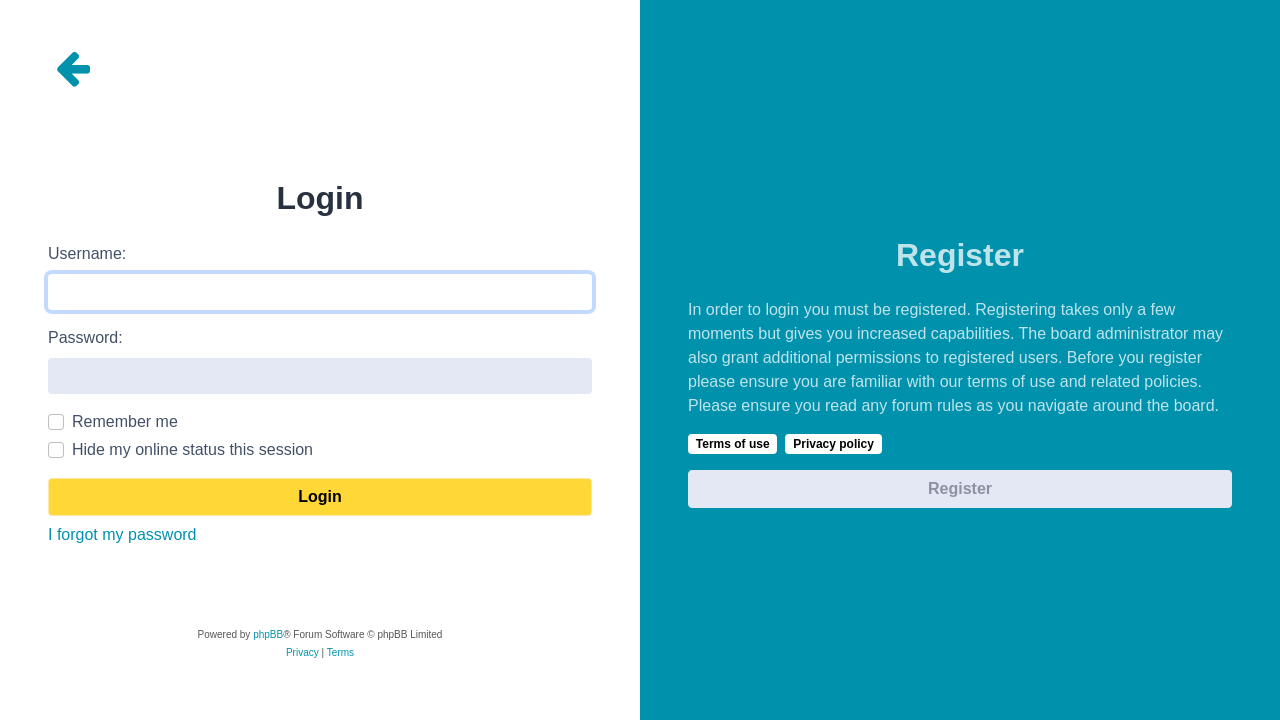 The image size is (1280, 720). Describe the element at coordinates (833, 444) in the screenshot. I see `Privacy policy` at that location.